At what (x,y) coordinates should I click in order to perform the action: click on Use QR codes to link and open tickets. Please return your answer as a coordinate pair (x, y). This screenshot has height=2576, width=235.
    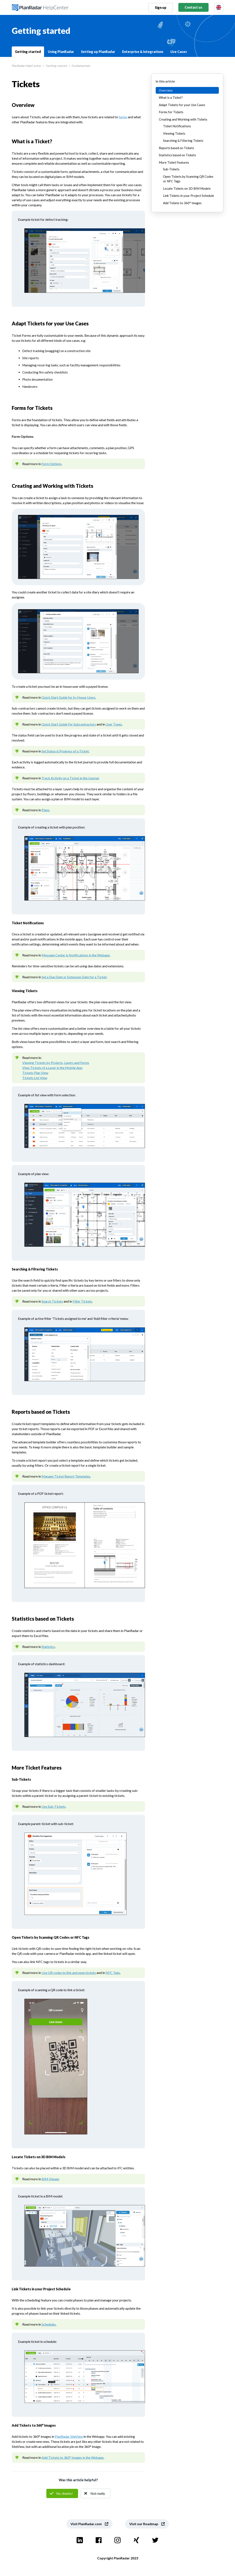
    Looking at the image, I should click on (69, 1973).